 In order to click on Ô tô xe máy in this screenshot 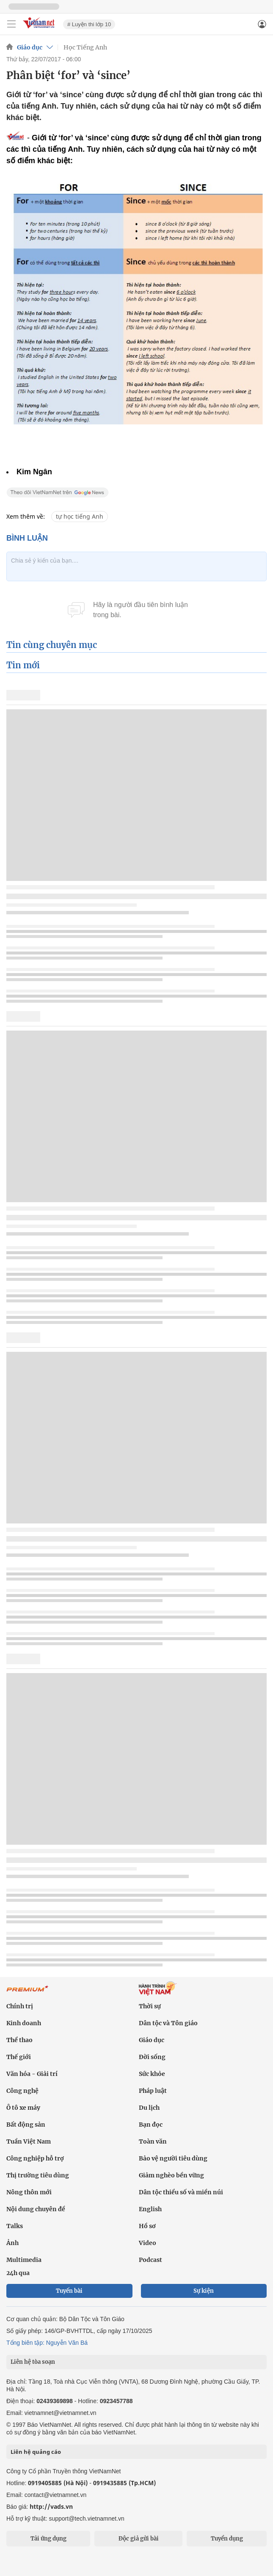, I will do `click(23, 2107)`.